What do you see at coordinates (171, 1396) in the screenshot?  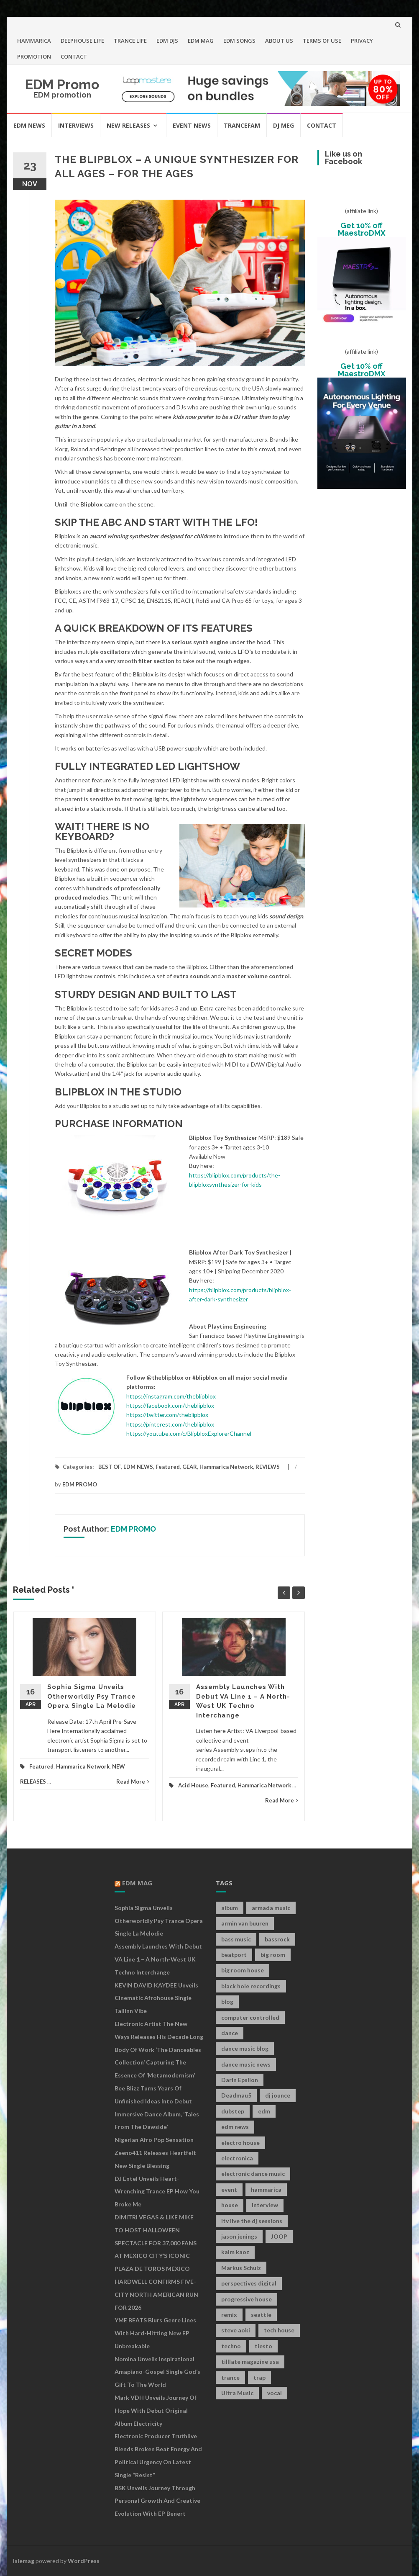 I see `https://instagram.com/theblipblox` at bounding box center [171, 1396].